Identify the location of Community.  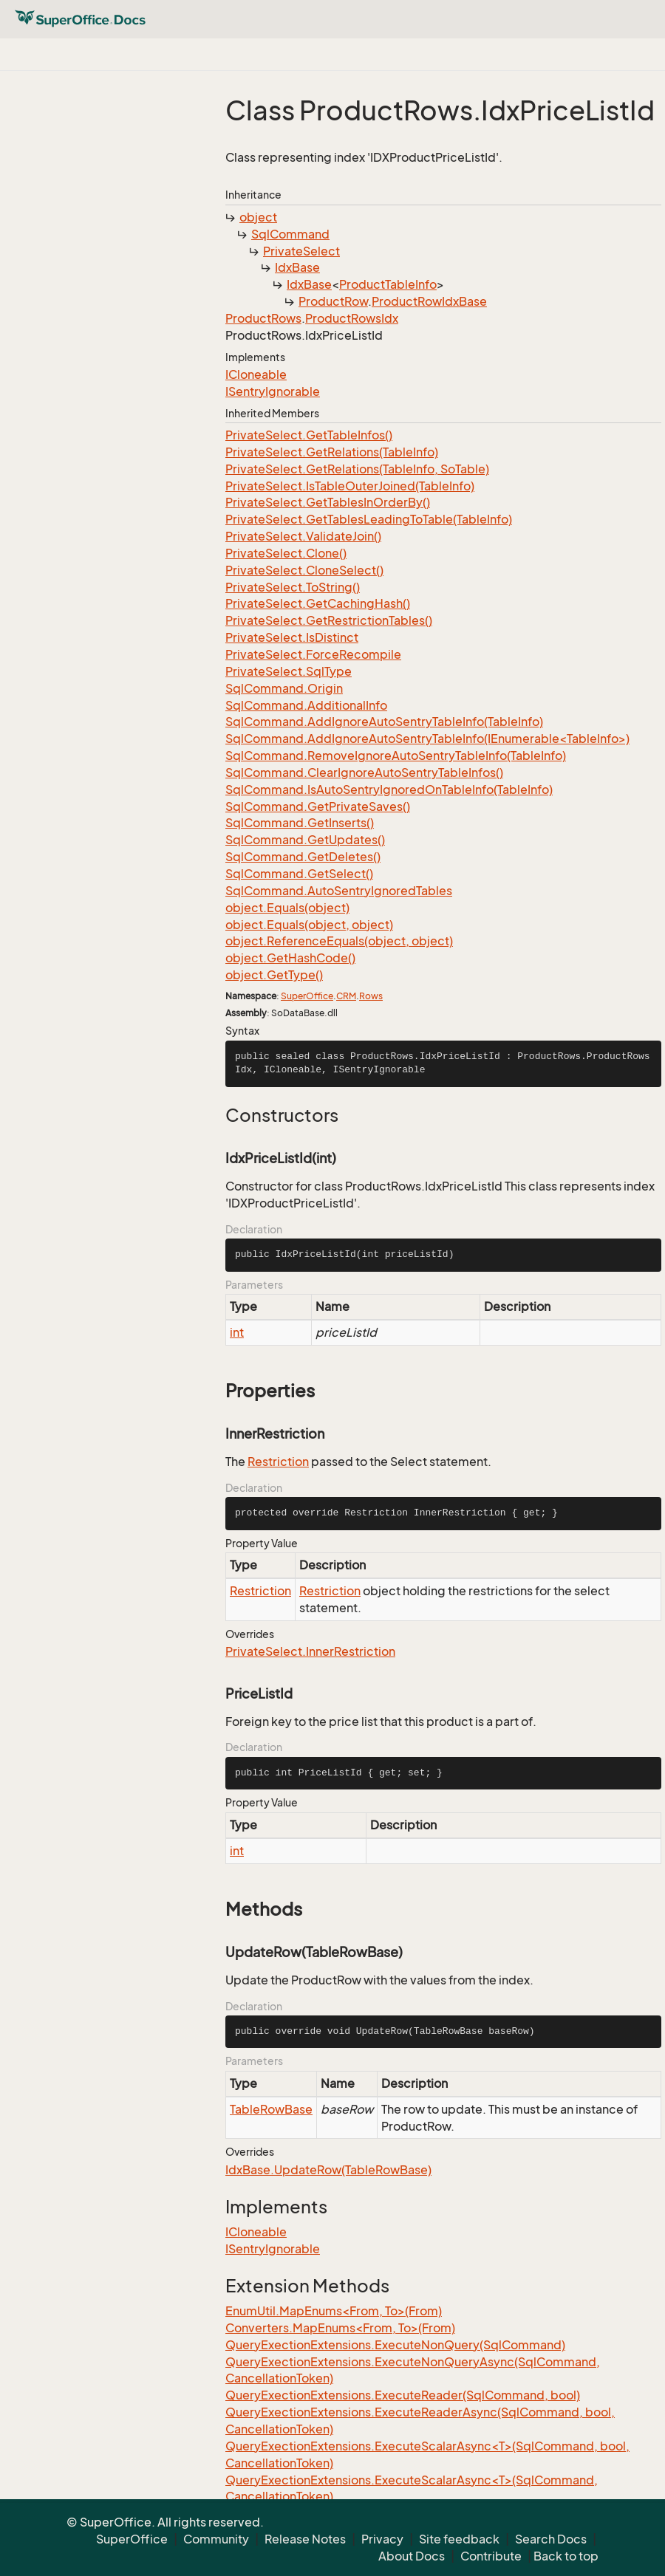
(216, 2539).